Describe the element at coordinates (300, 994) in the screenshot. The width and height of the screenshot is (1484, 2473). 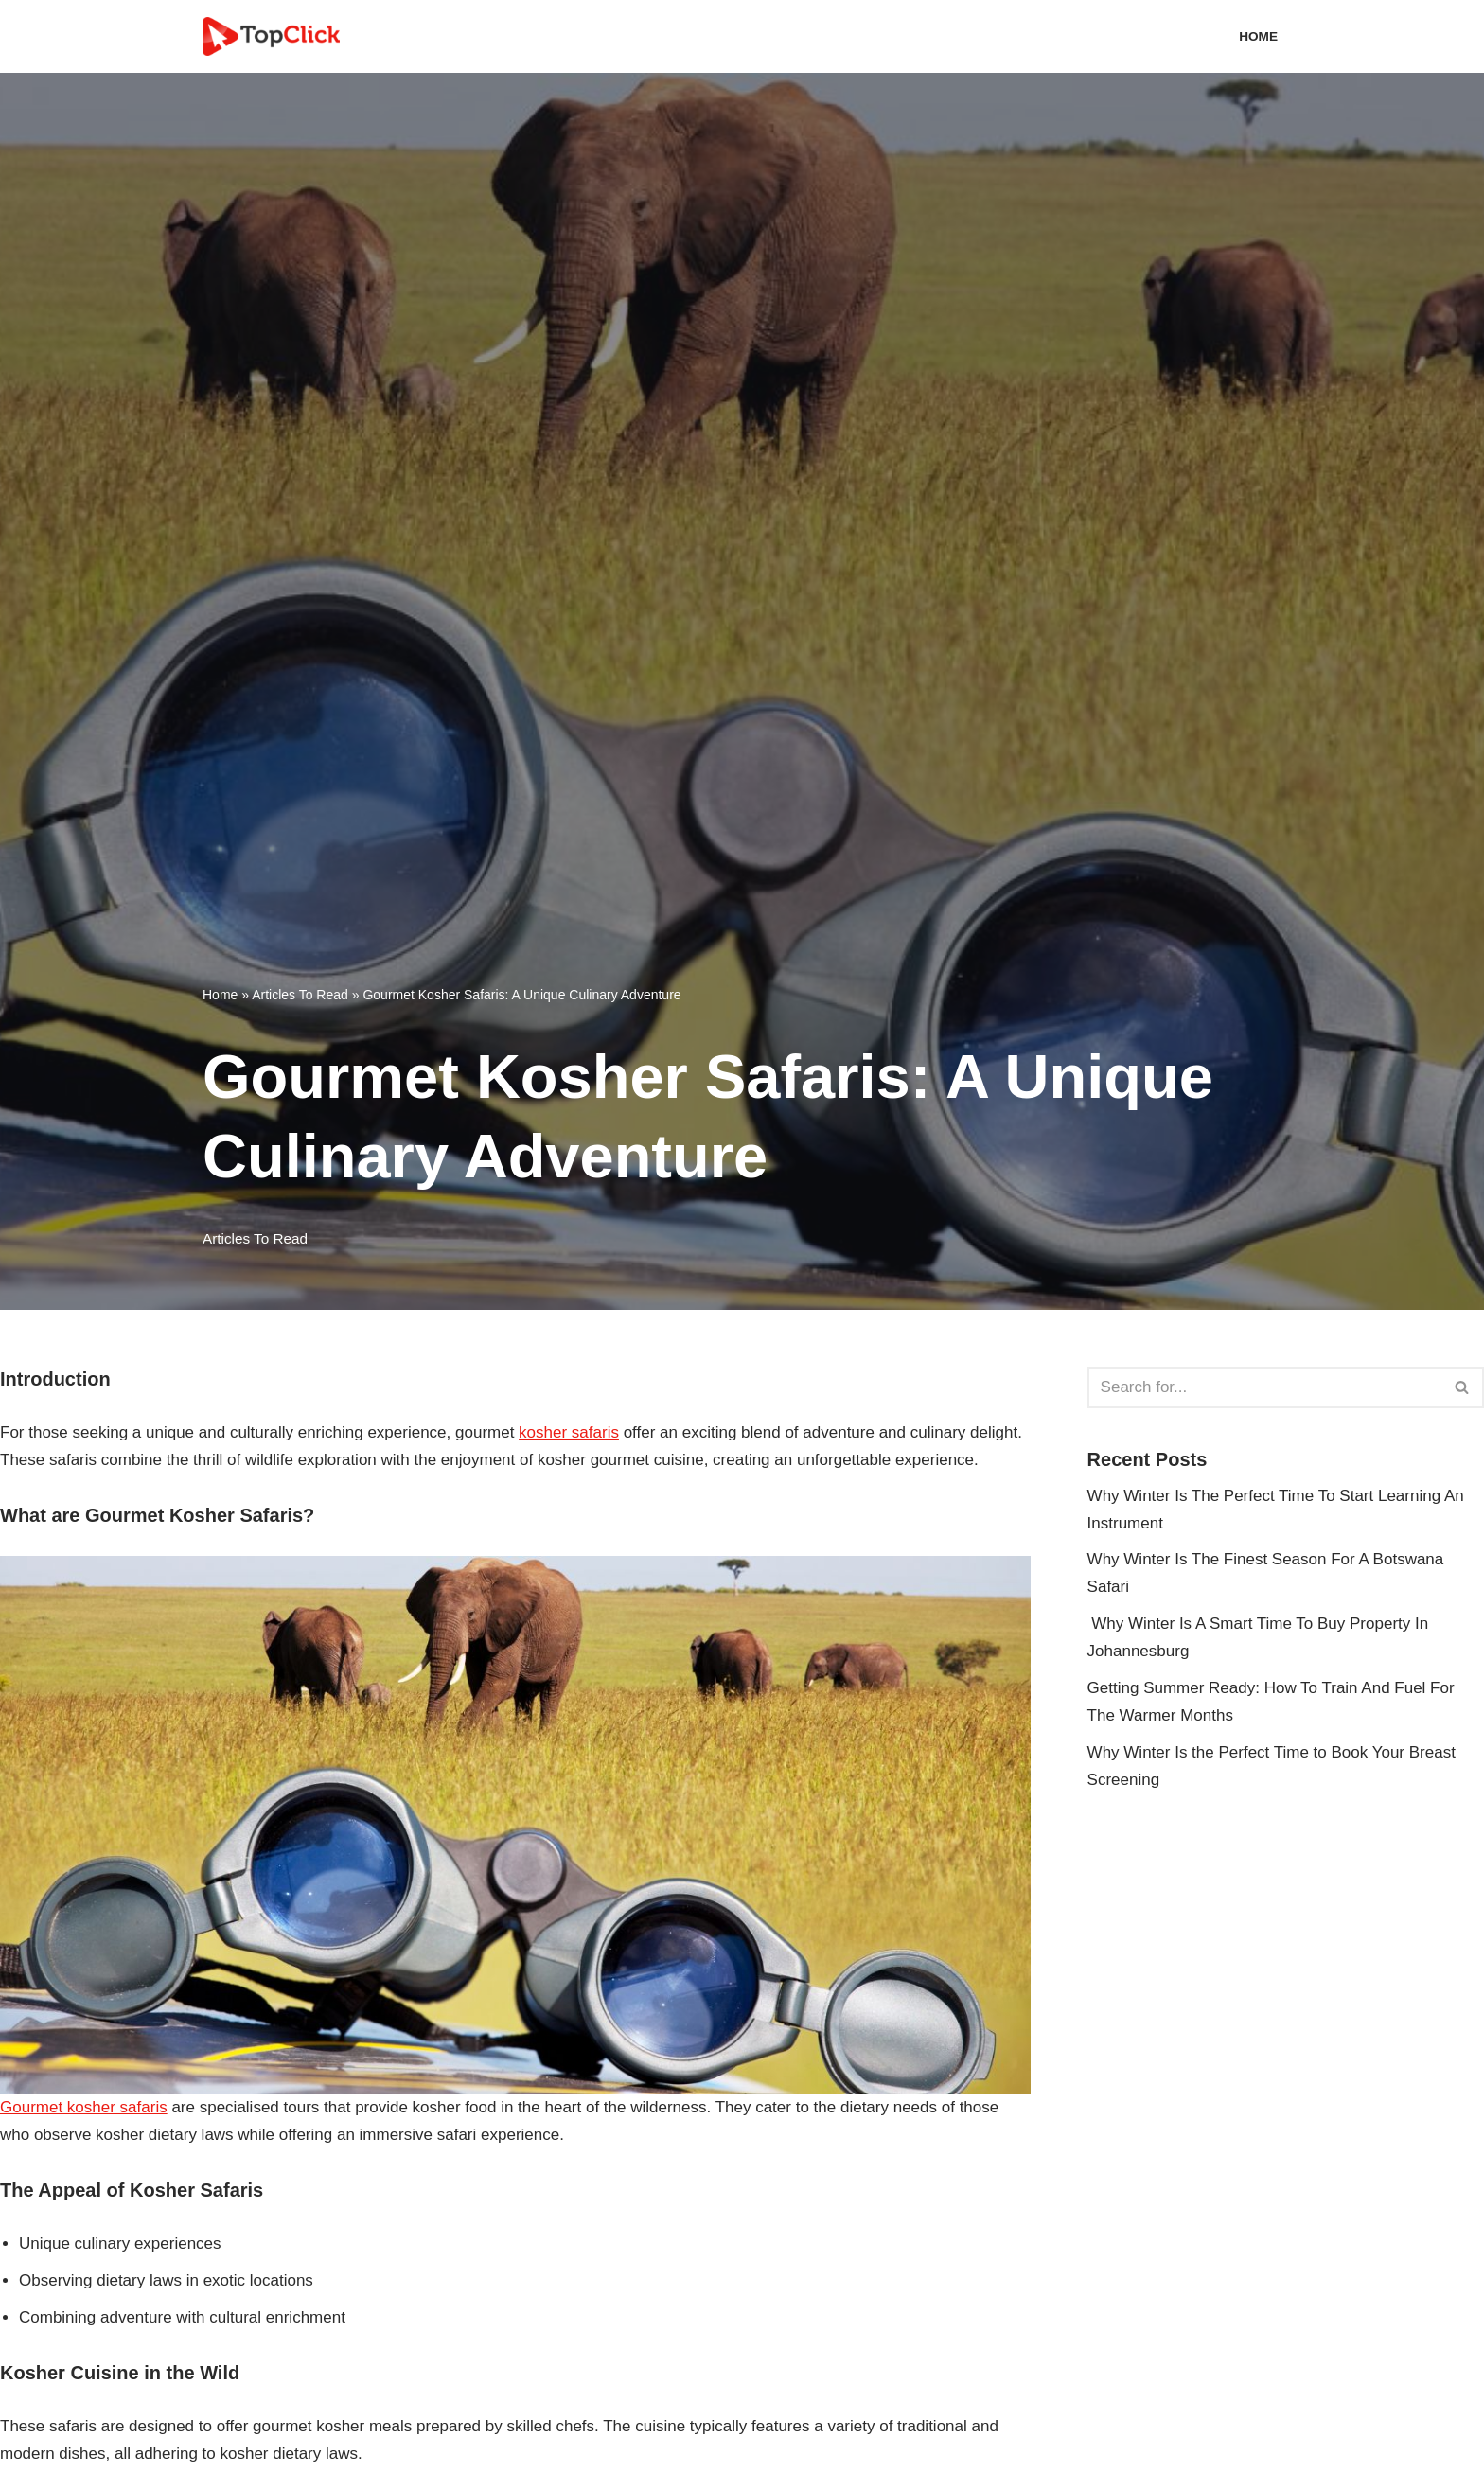
I see `Articles To Read` at that location.